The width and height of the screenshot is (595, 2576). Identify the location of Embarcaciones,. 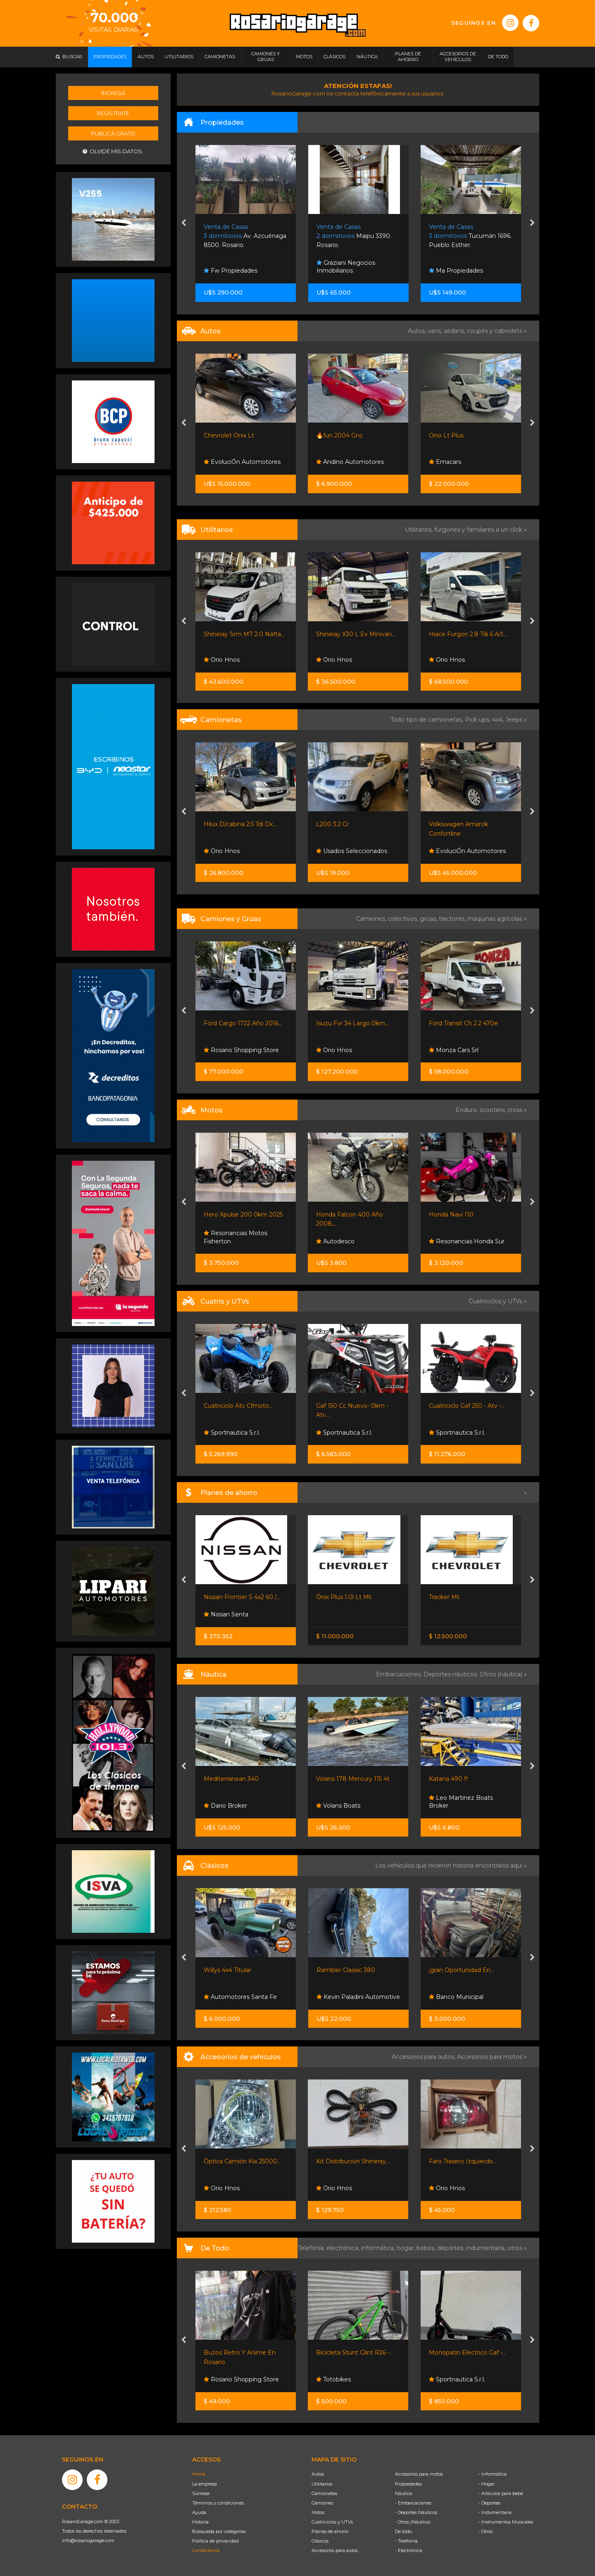
(400, 1674).